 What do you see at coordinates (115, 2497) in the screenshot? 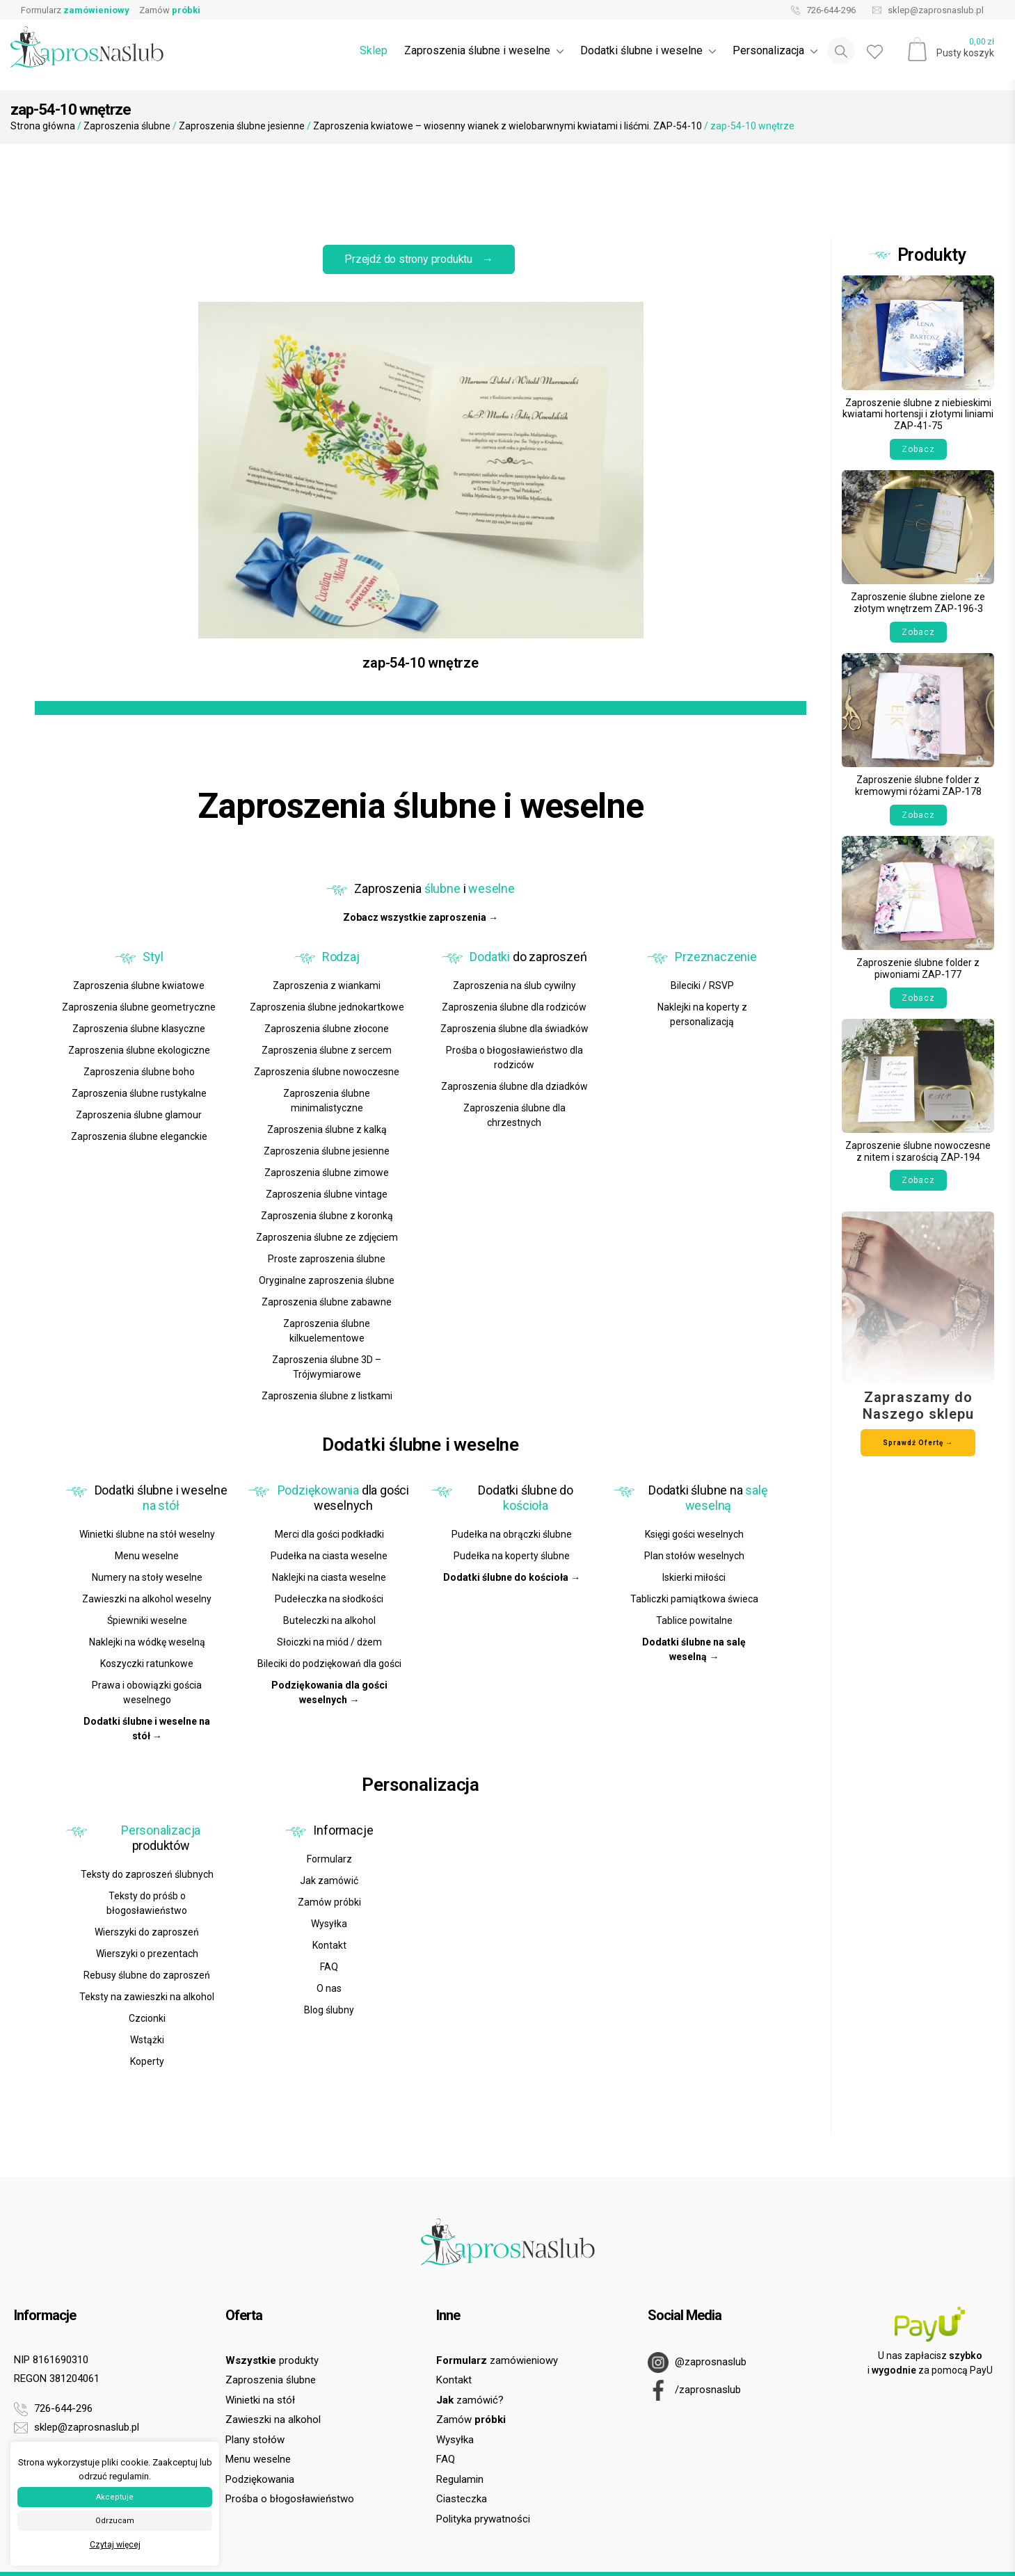
I see `Akceptuje [button]` at bounding box center [115, 2497].